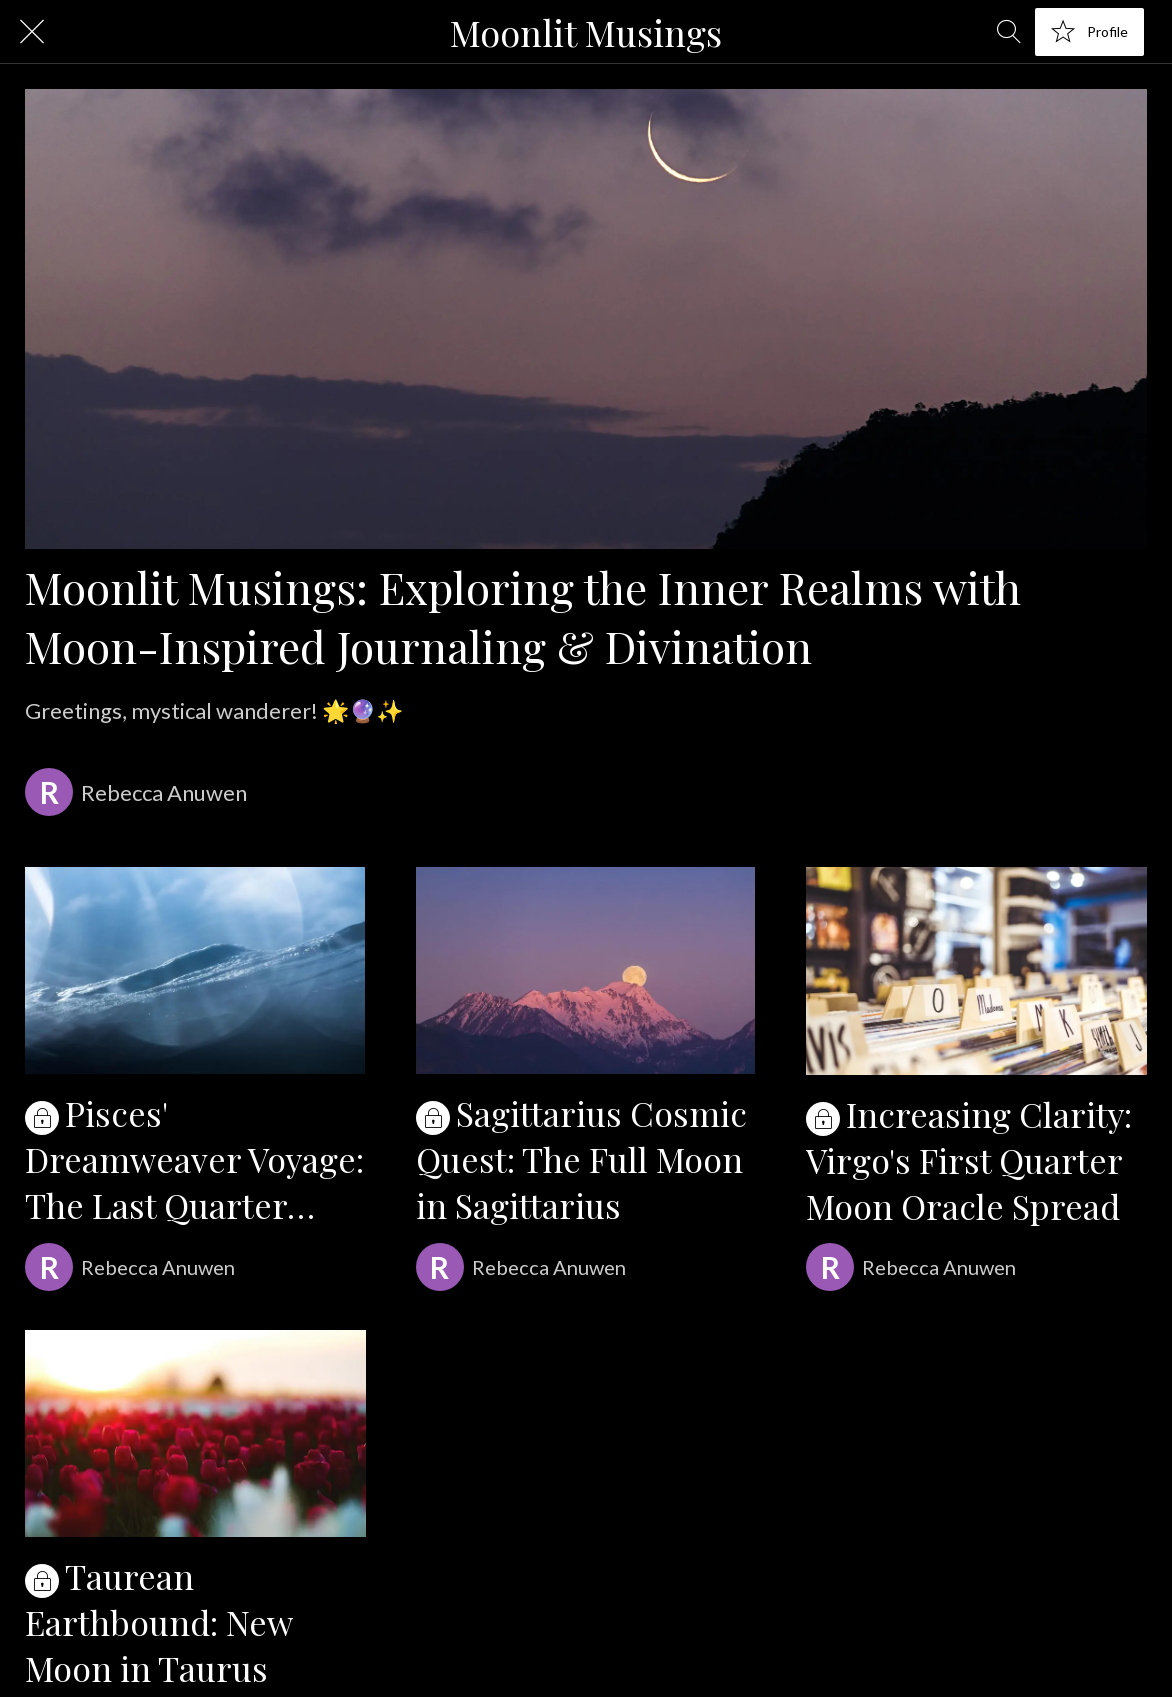 This screenshot has width=1172, height=1697. What do you see at coordinates (581, 1159) in the screenshot?
I see `Sagittarius Cosmic Quest: The Full Moon in Sagittarius` at bounding box center [581, 1159].